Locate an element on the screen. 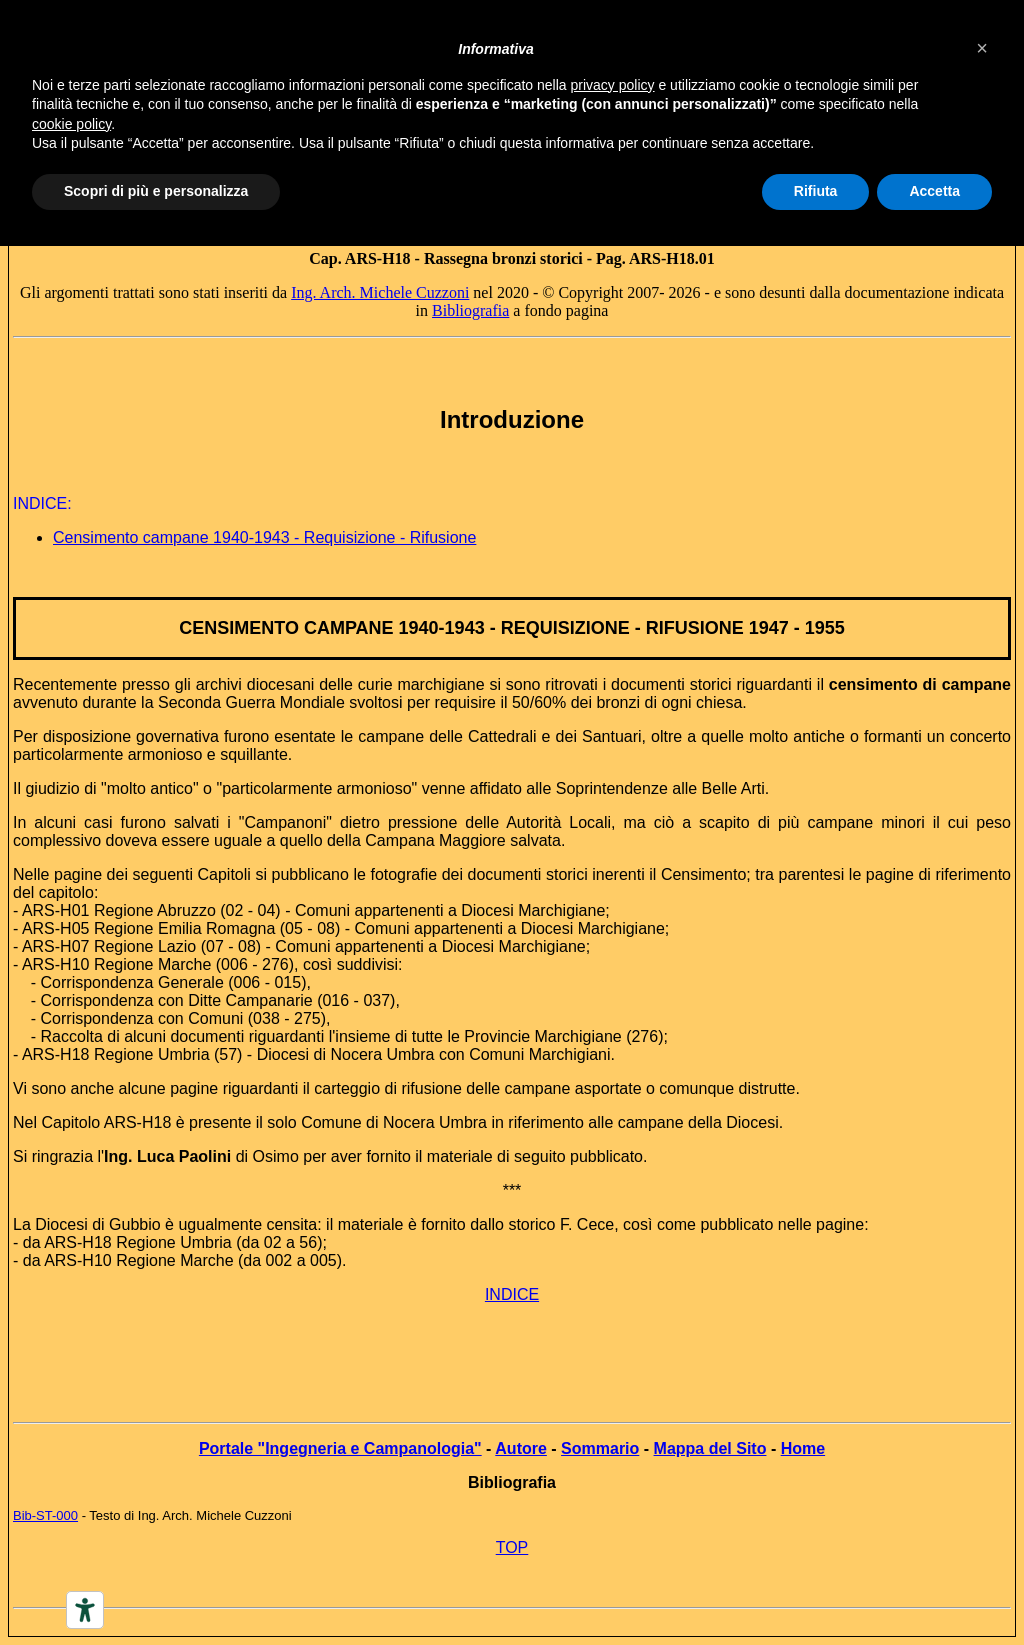 This screenshot has height=1645, width=1024. Ing. Arch. Michele Cuzzoni is located at coordinates (380, 292).